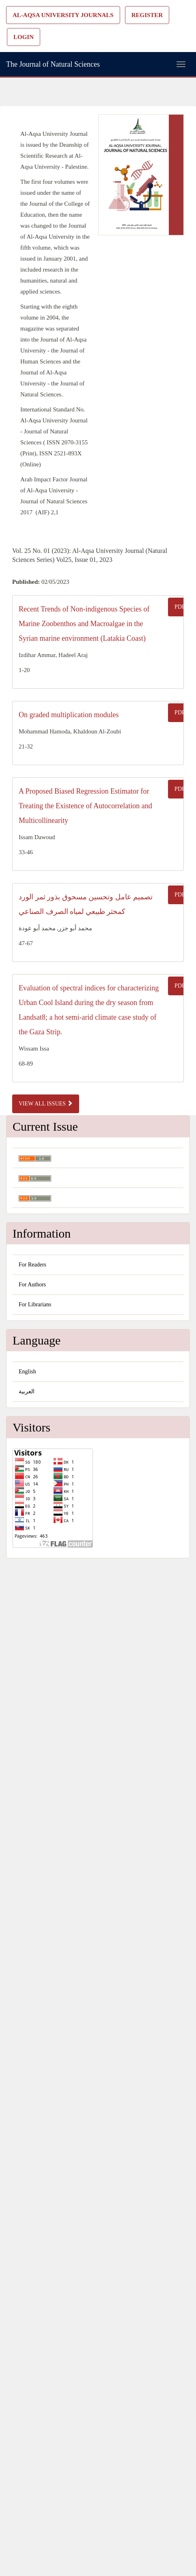 This screenshot has width=196, height=2576. Describe the element at coordinates (85, 806) in the screenshot. I see `A Proposed Biased Regression Estimator for Treating the Existence of Autocorrelation and Multicollinearity` at that location.